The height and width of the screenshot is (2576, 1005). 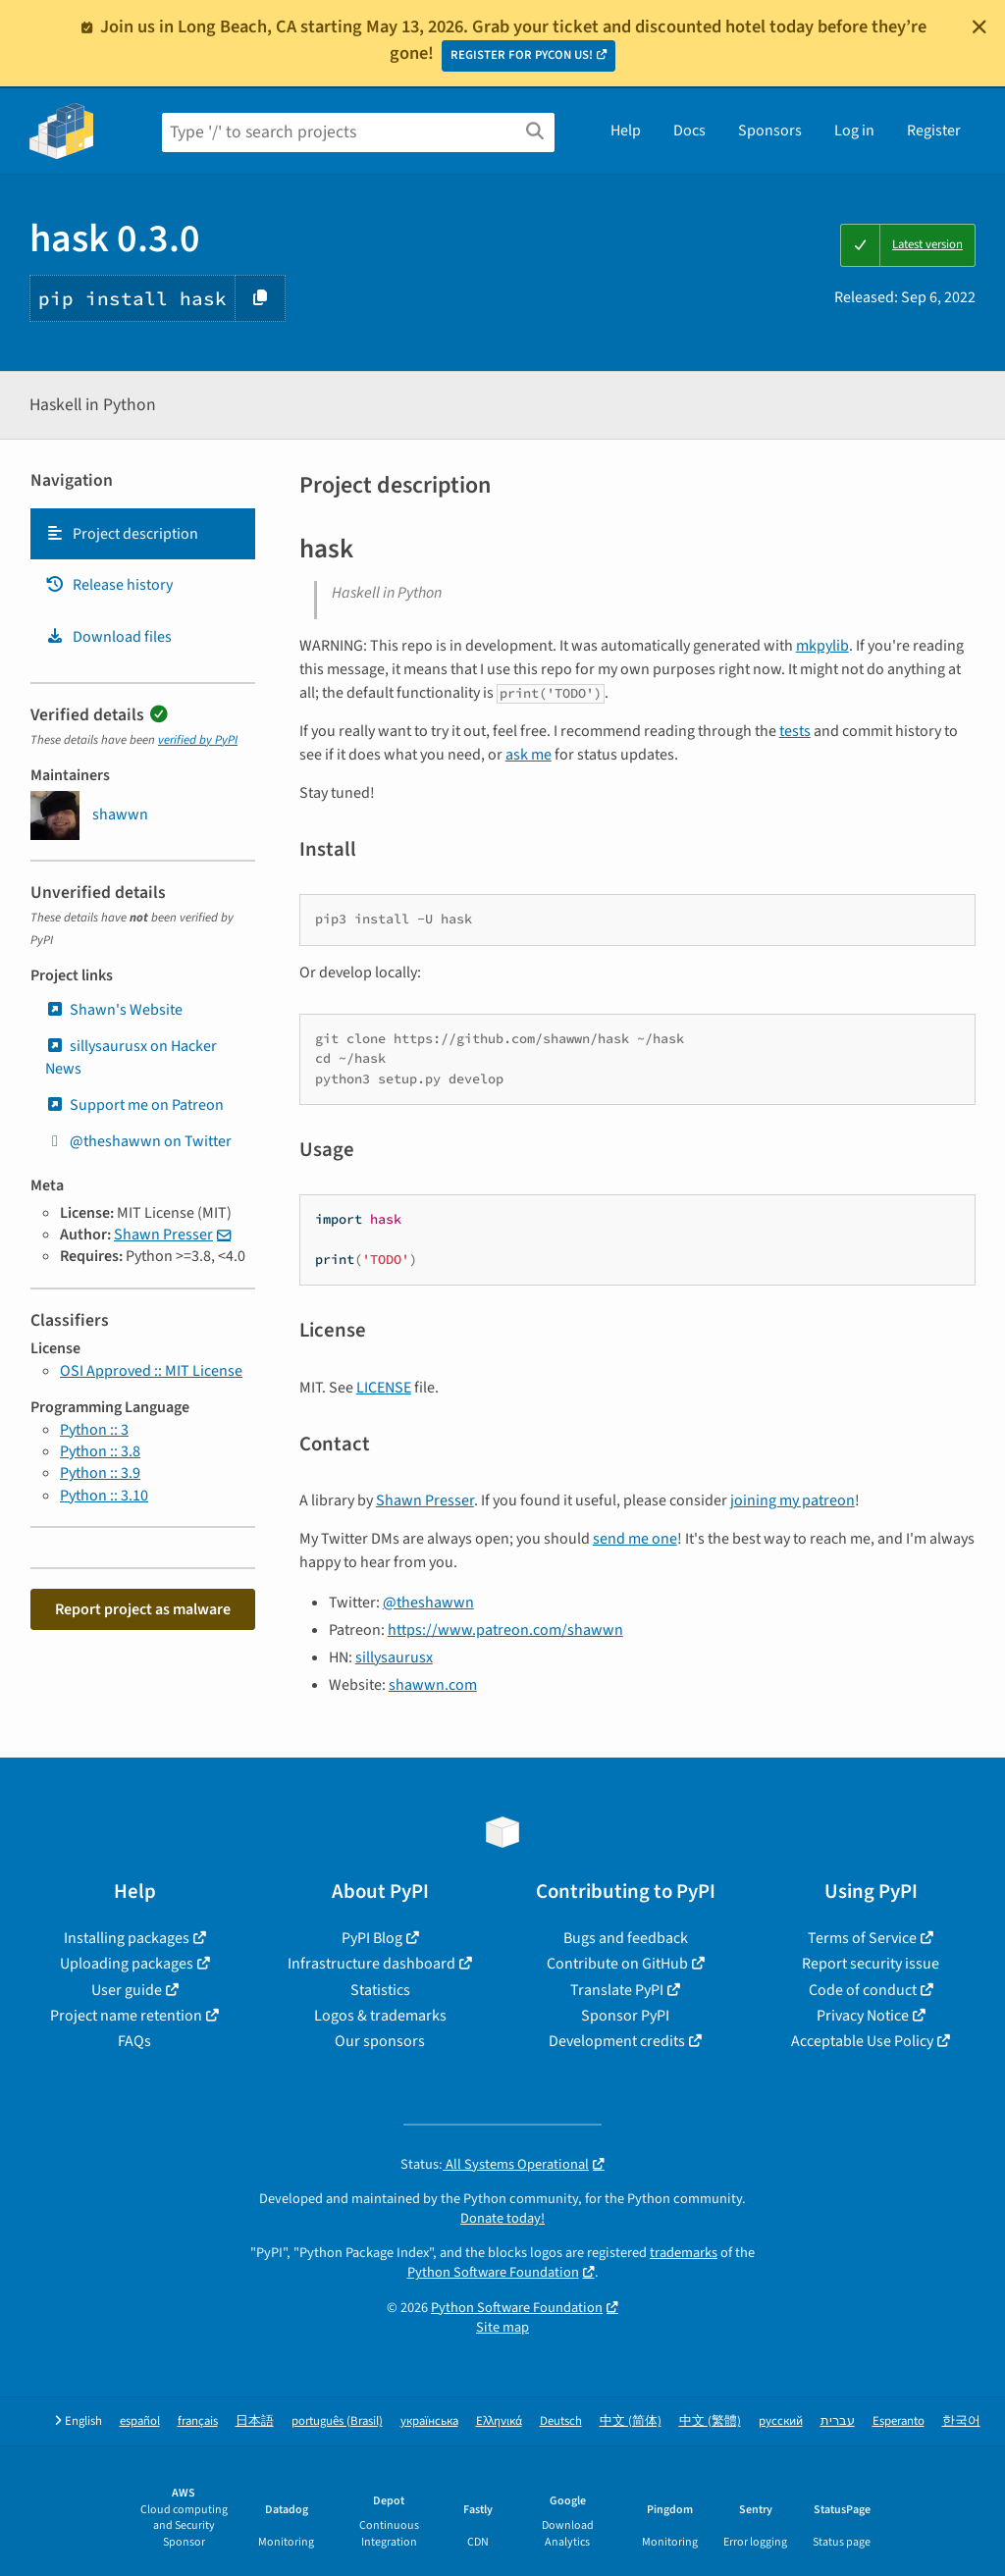 I want to click on PyPI Blog, so click(x=372, y=1938).